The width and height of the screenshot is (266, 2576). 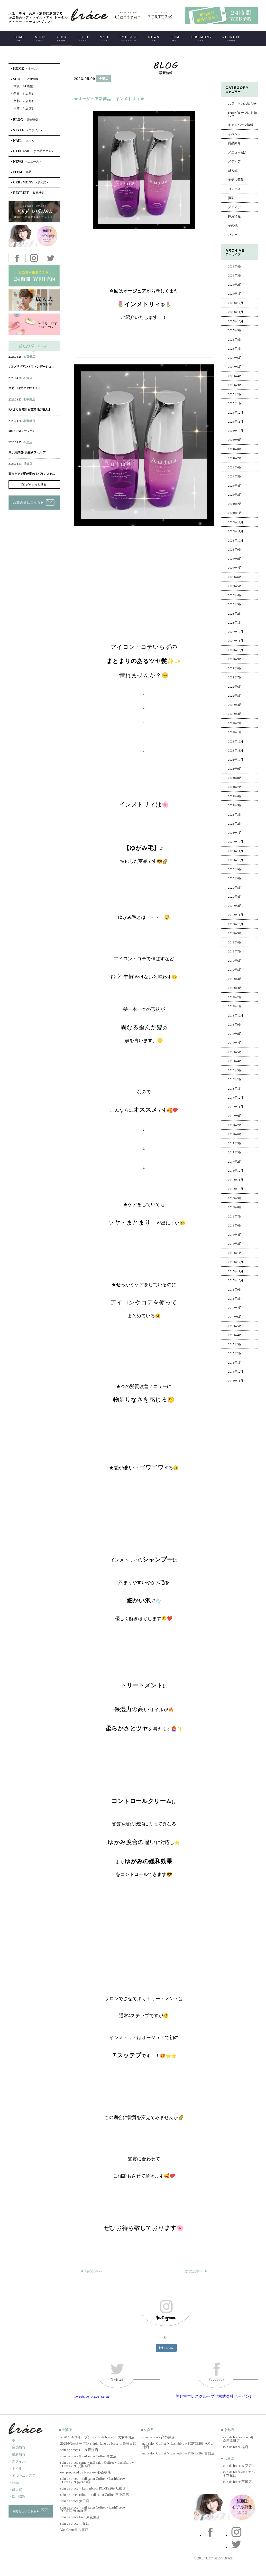 What do you see at coordinates (235, 293) in the screenshot?
I see `2026年1月` at bounding box center [235, 293].